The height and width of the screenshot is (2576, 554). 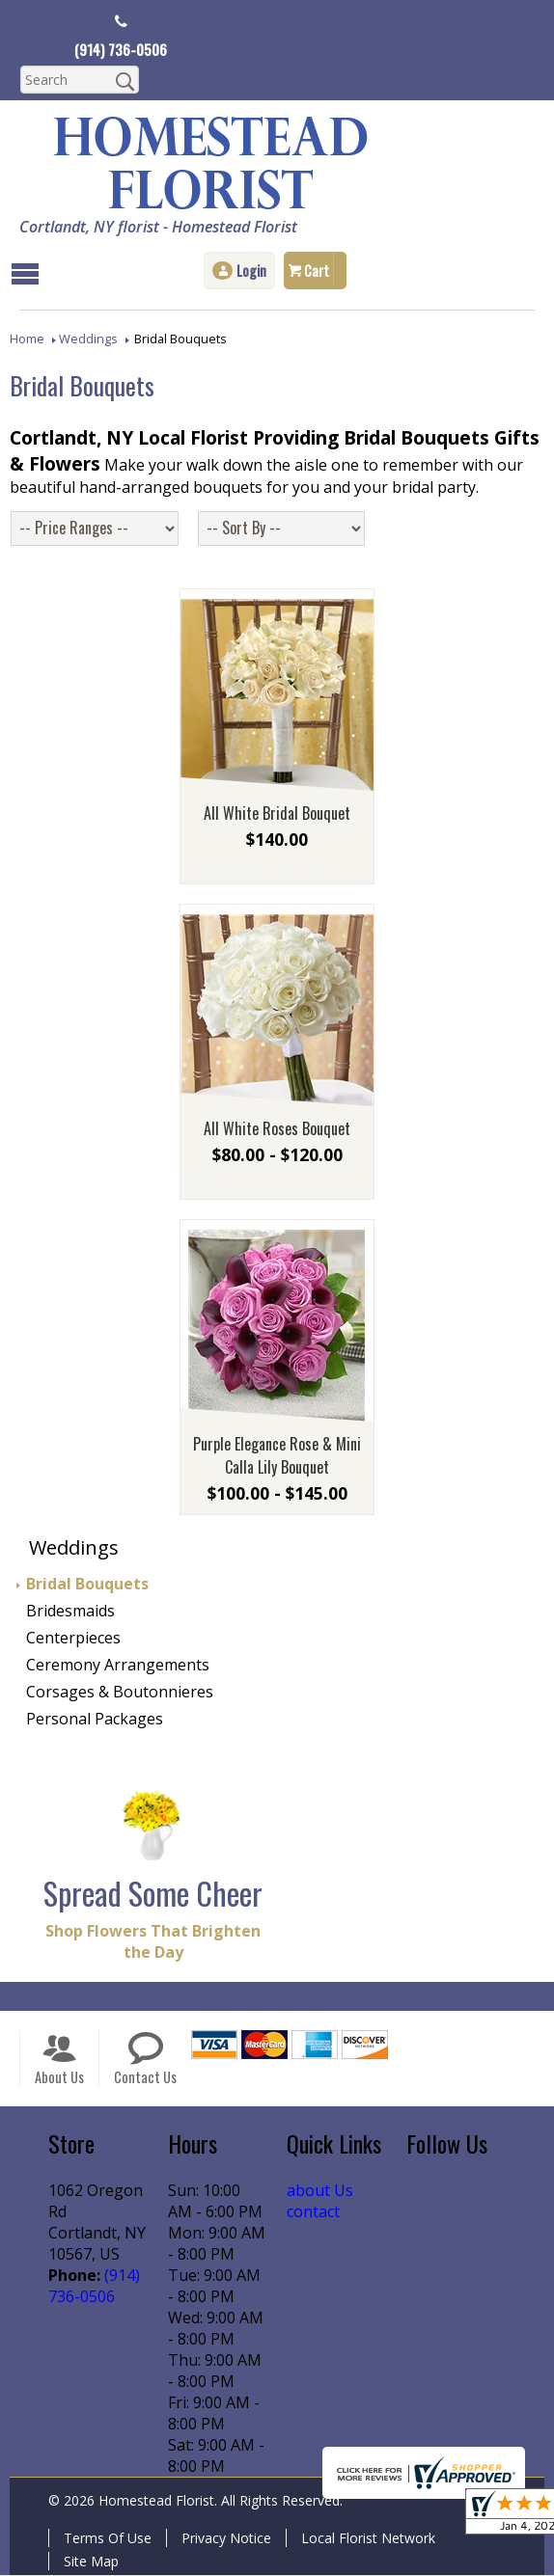 I want to click on Privacy Notice, so click(x=226, y=2539).